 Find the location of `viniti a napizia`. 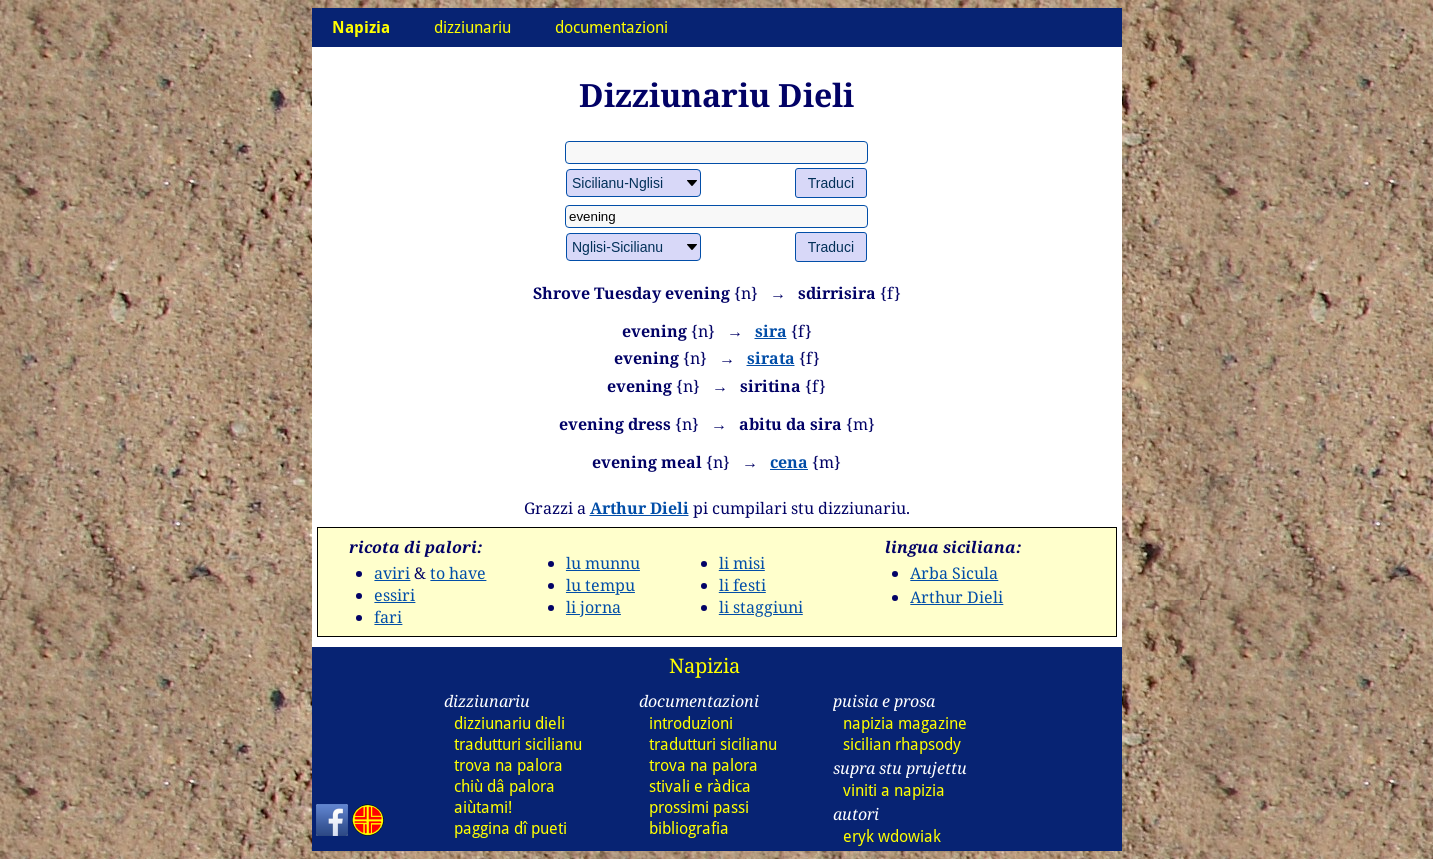

viniti a napizia is located at coordinates (894, 790).